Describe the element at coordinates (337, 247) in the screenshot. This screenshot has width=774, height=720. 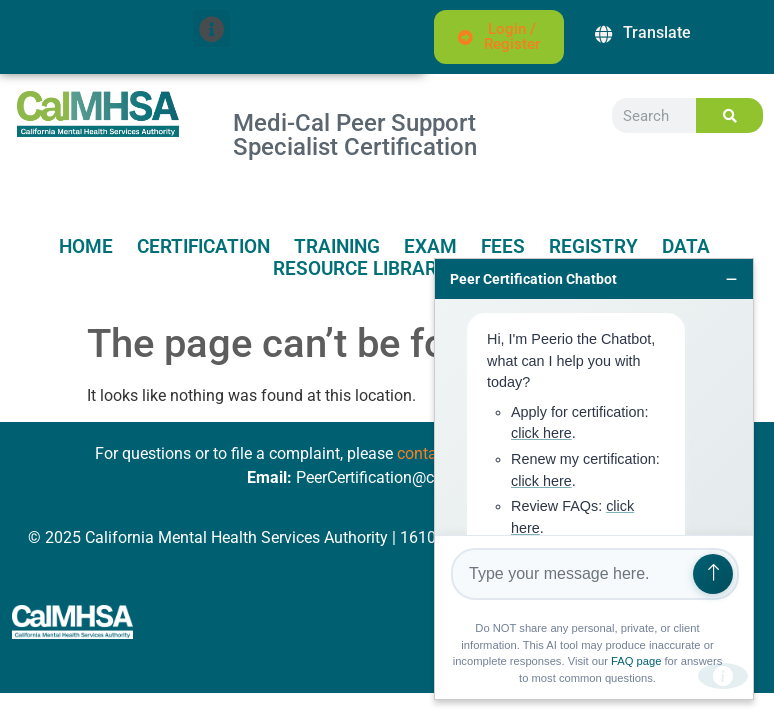
I see `Training` at that location.